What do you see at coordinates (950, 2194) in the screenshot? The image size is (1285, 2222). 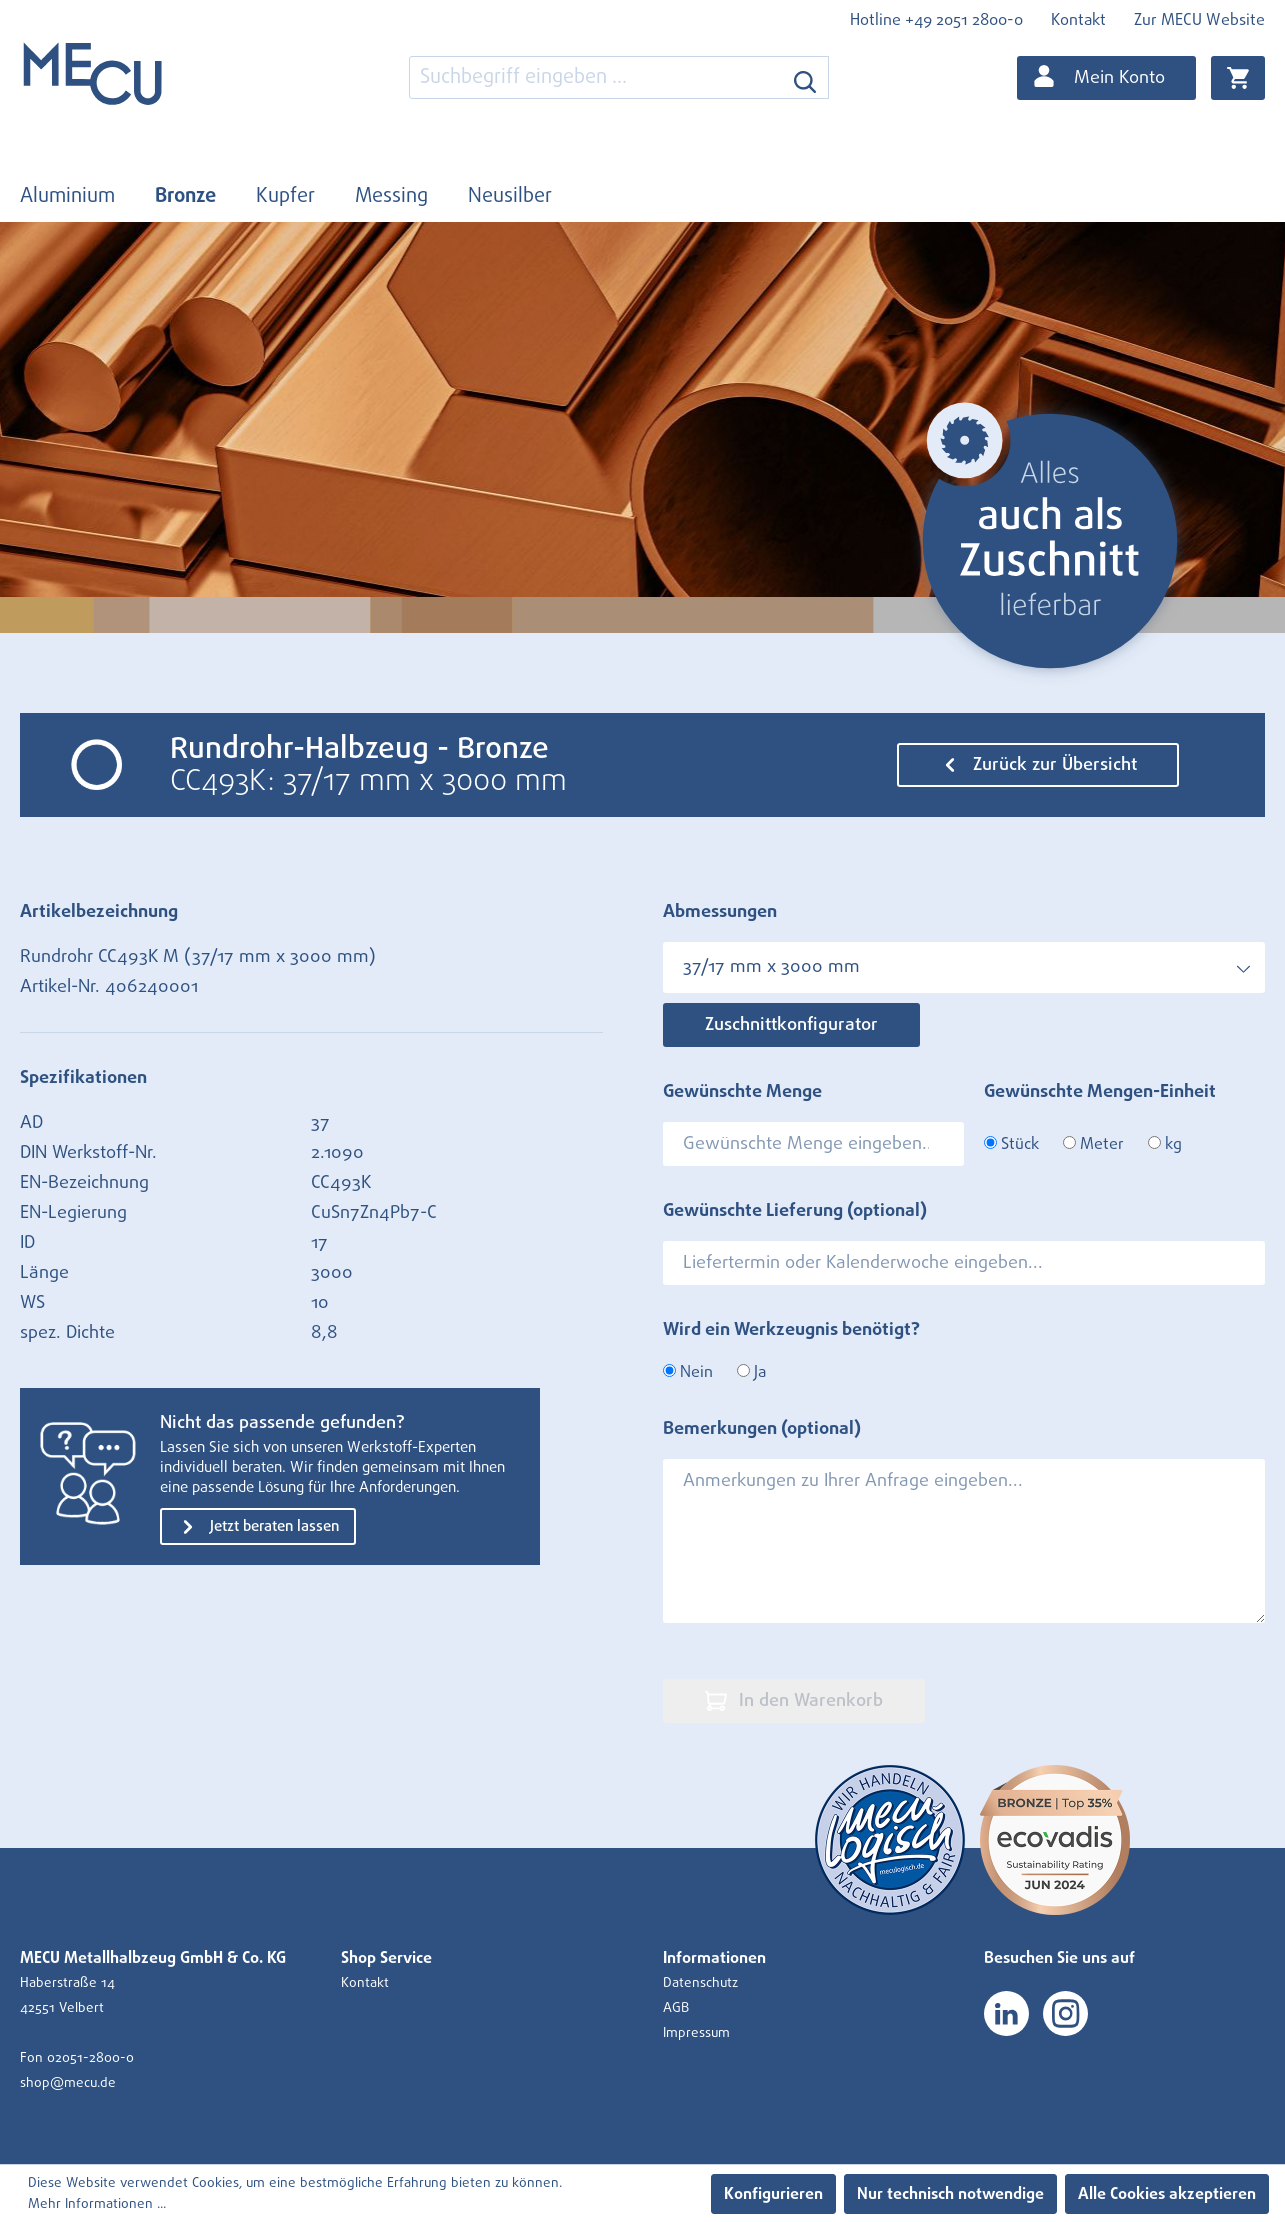 I see `Nur technisch notwendige` at bounding box center [950, 2194].